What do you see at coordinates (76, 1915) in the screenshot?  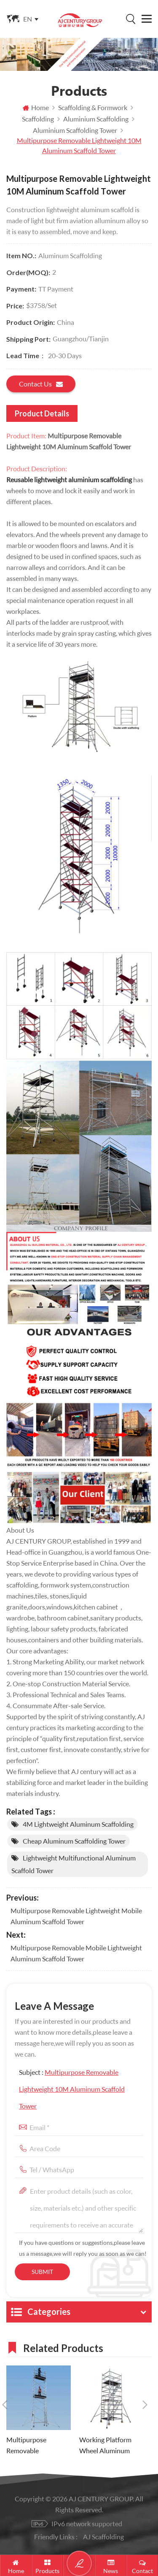 I see `Multipurpose Removable Lightweight Mobile Aluminum Scaffold Tower` at bounding box center [76, 1915].